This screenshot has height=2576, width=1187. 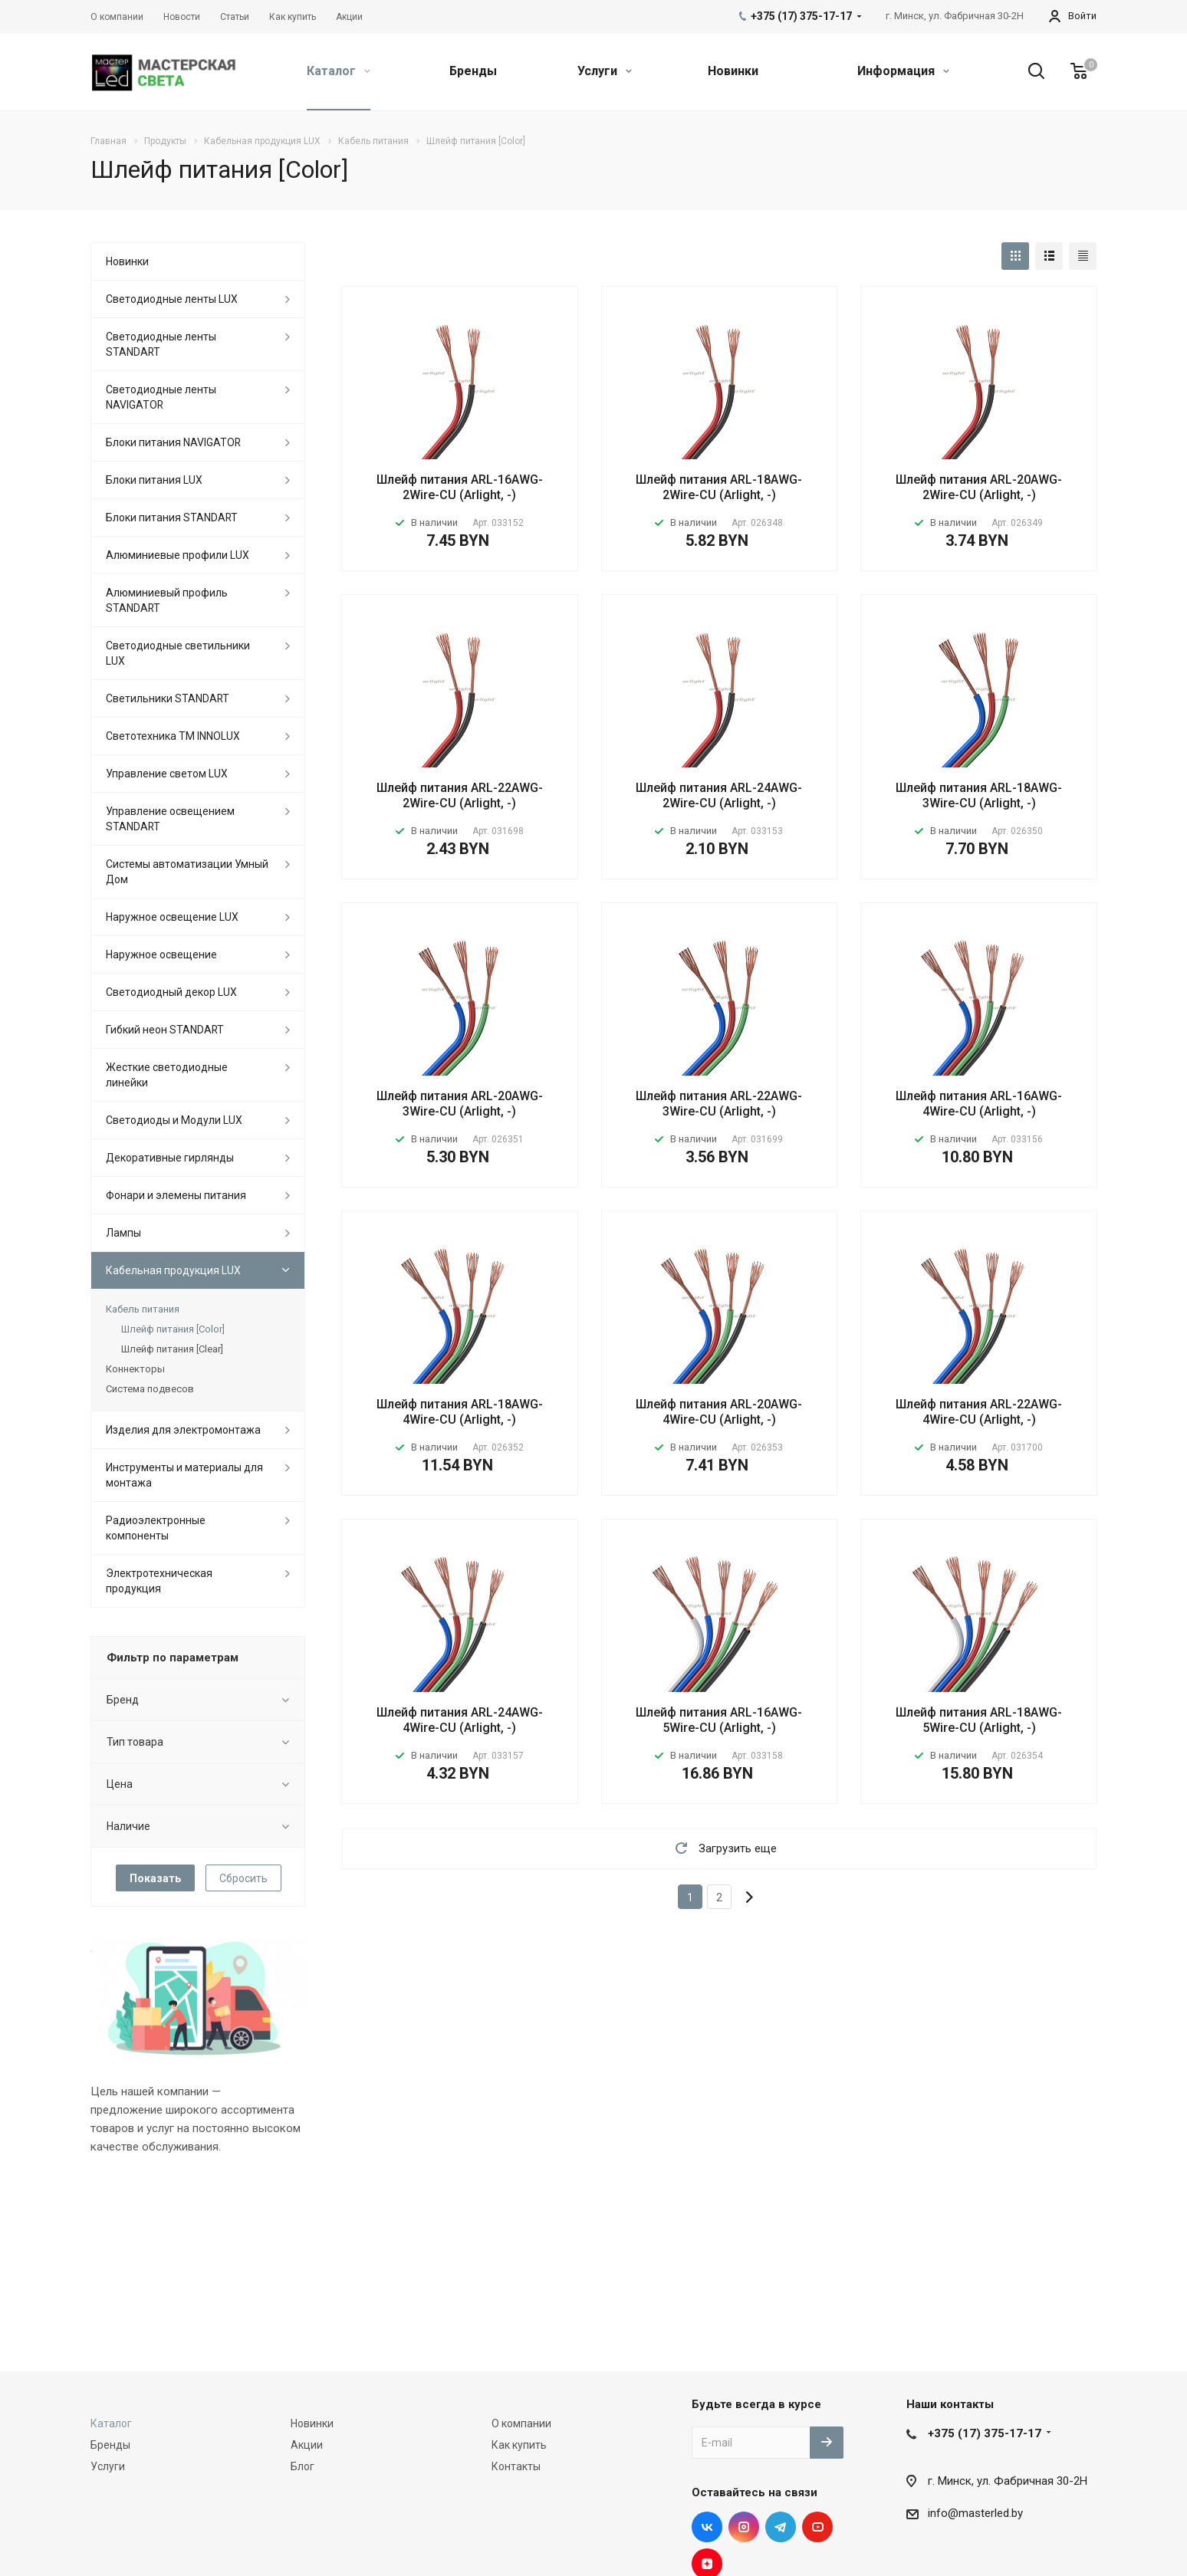 I want to click on Инструменты и материалы для монтажа, so click(x=184, y=1475).